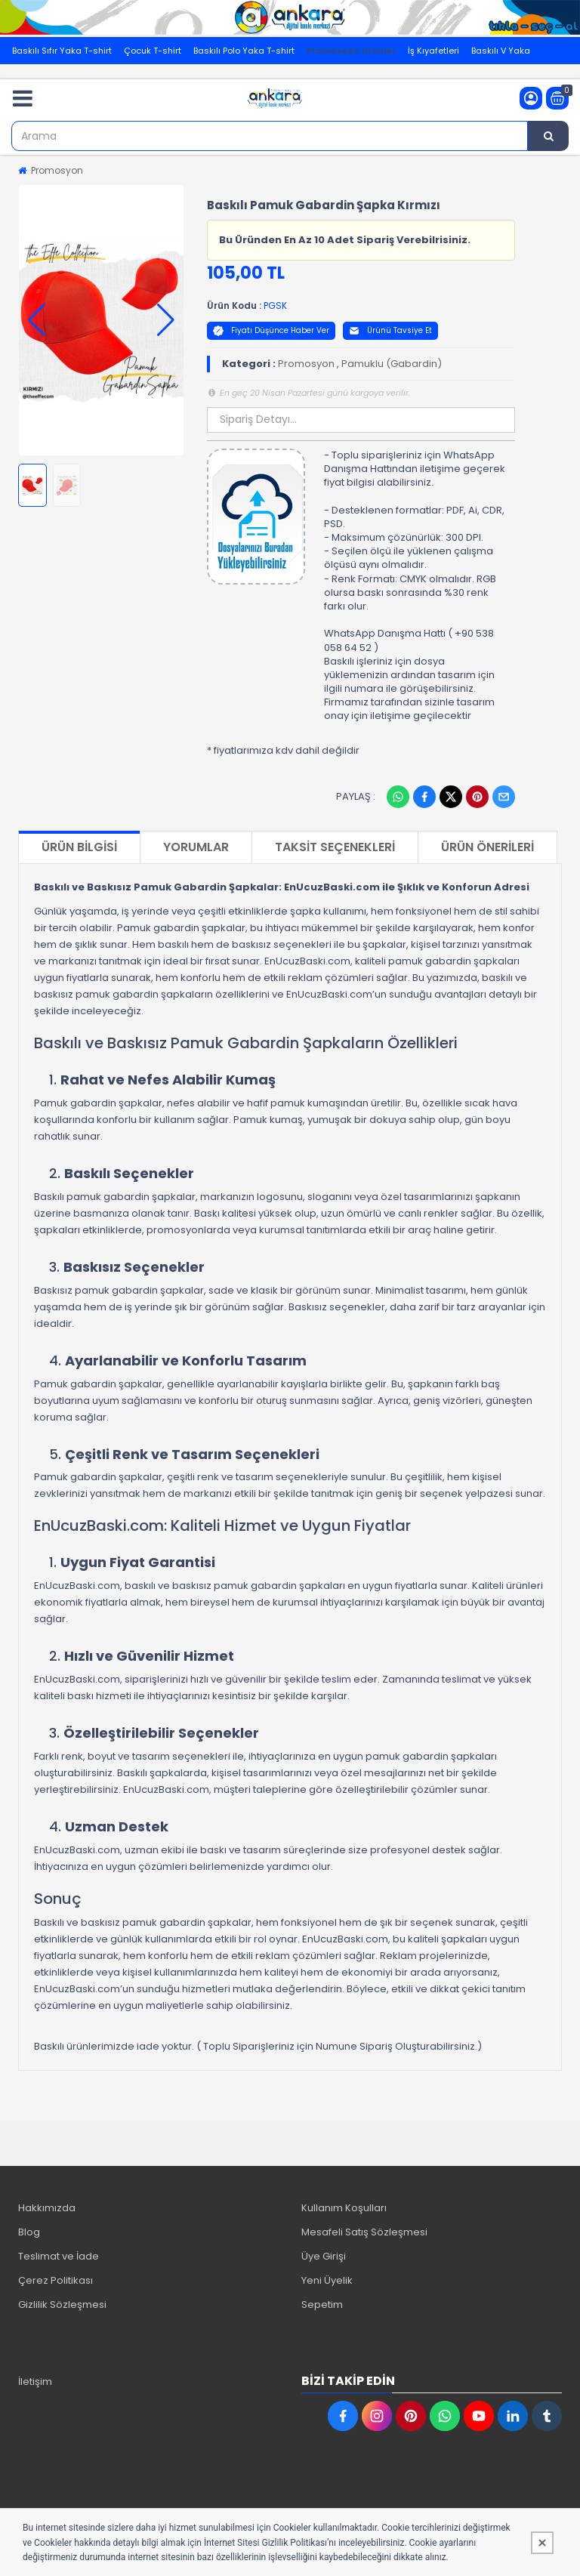 This screenshot has height=2576, width=580. Describe the element at coordinates (152, 51) in the screenshot. I see `Çocuk T-shirt` at that location.